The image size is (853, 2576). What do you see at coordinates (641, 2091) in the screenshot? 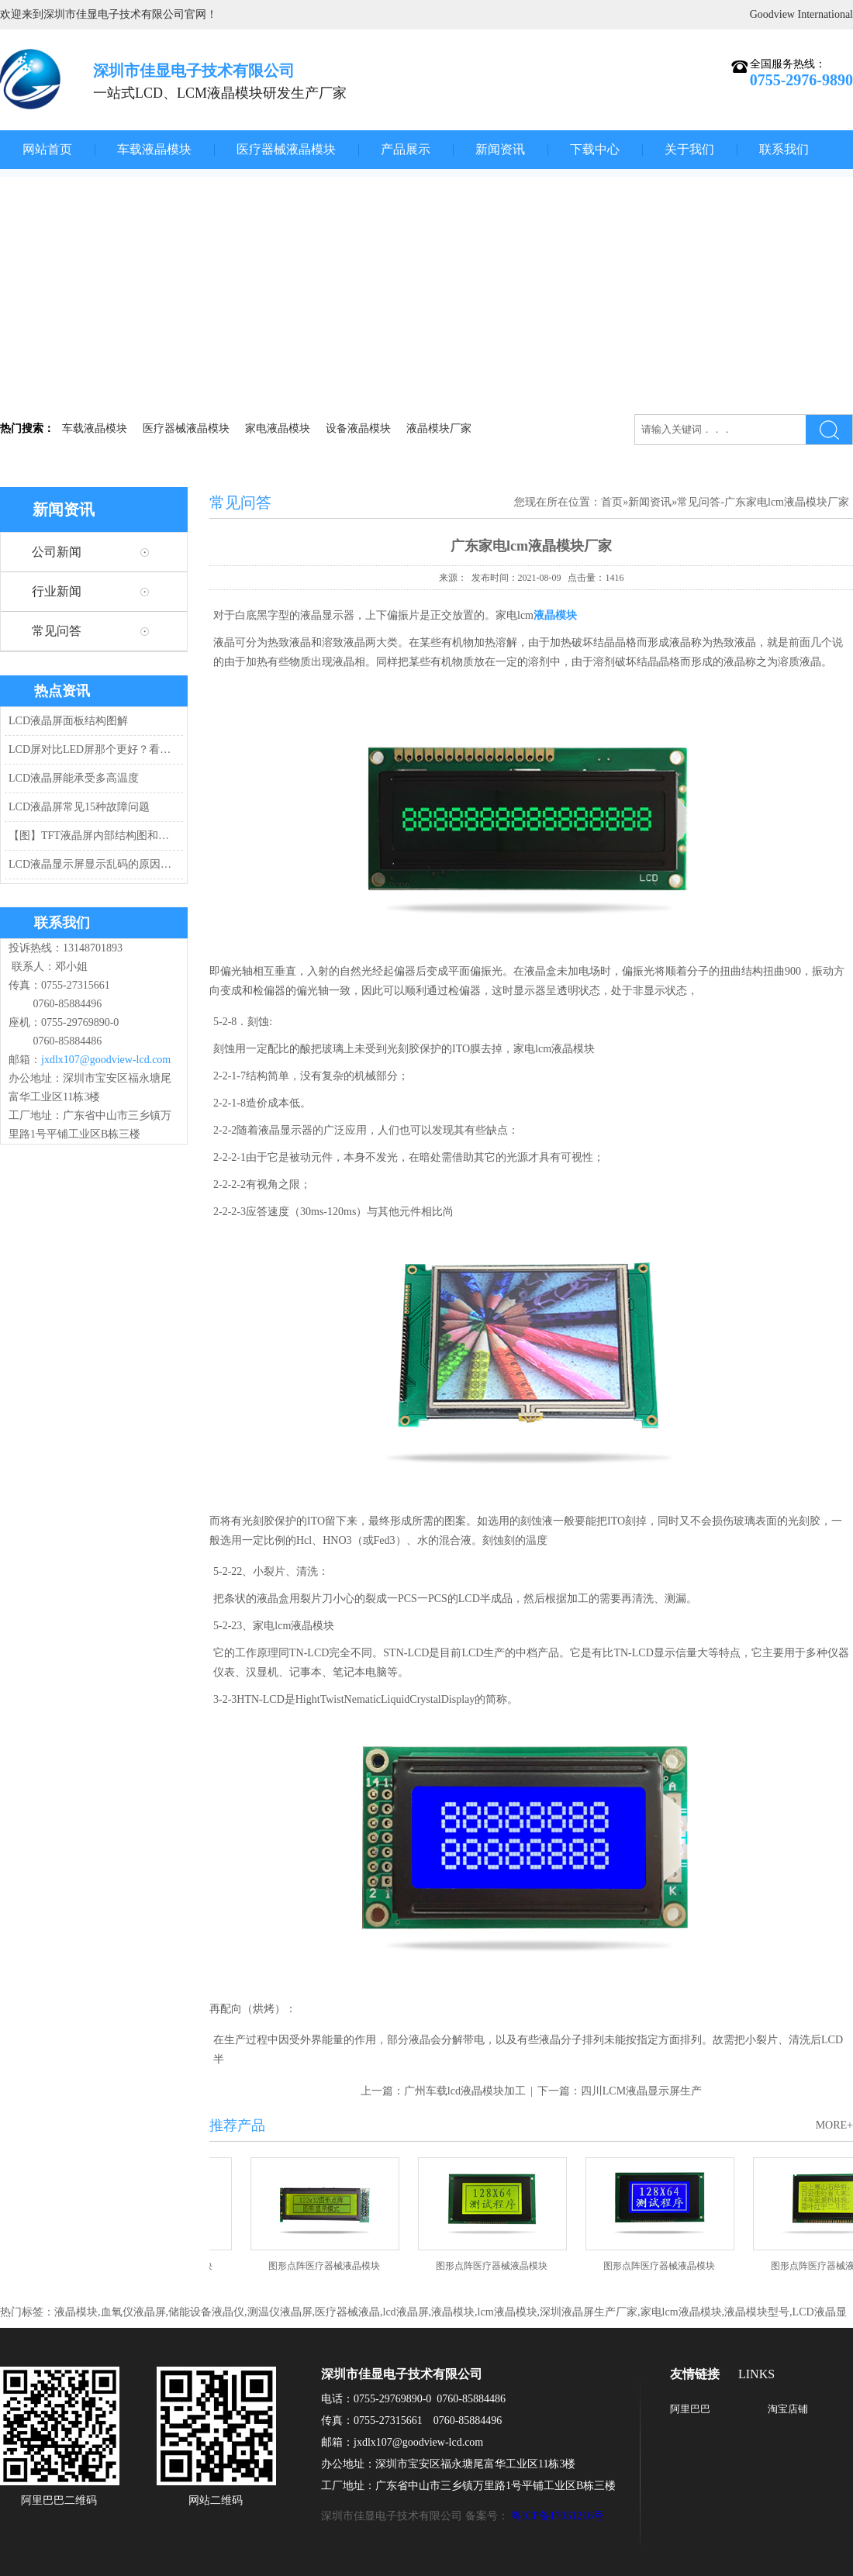
I see `四川LCM液晶显示屏生产` at bounding box center [641, 2091].